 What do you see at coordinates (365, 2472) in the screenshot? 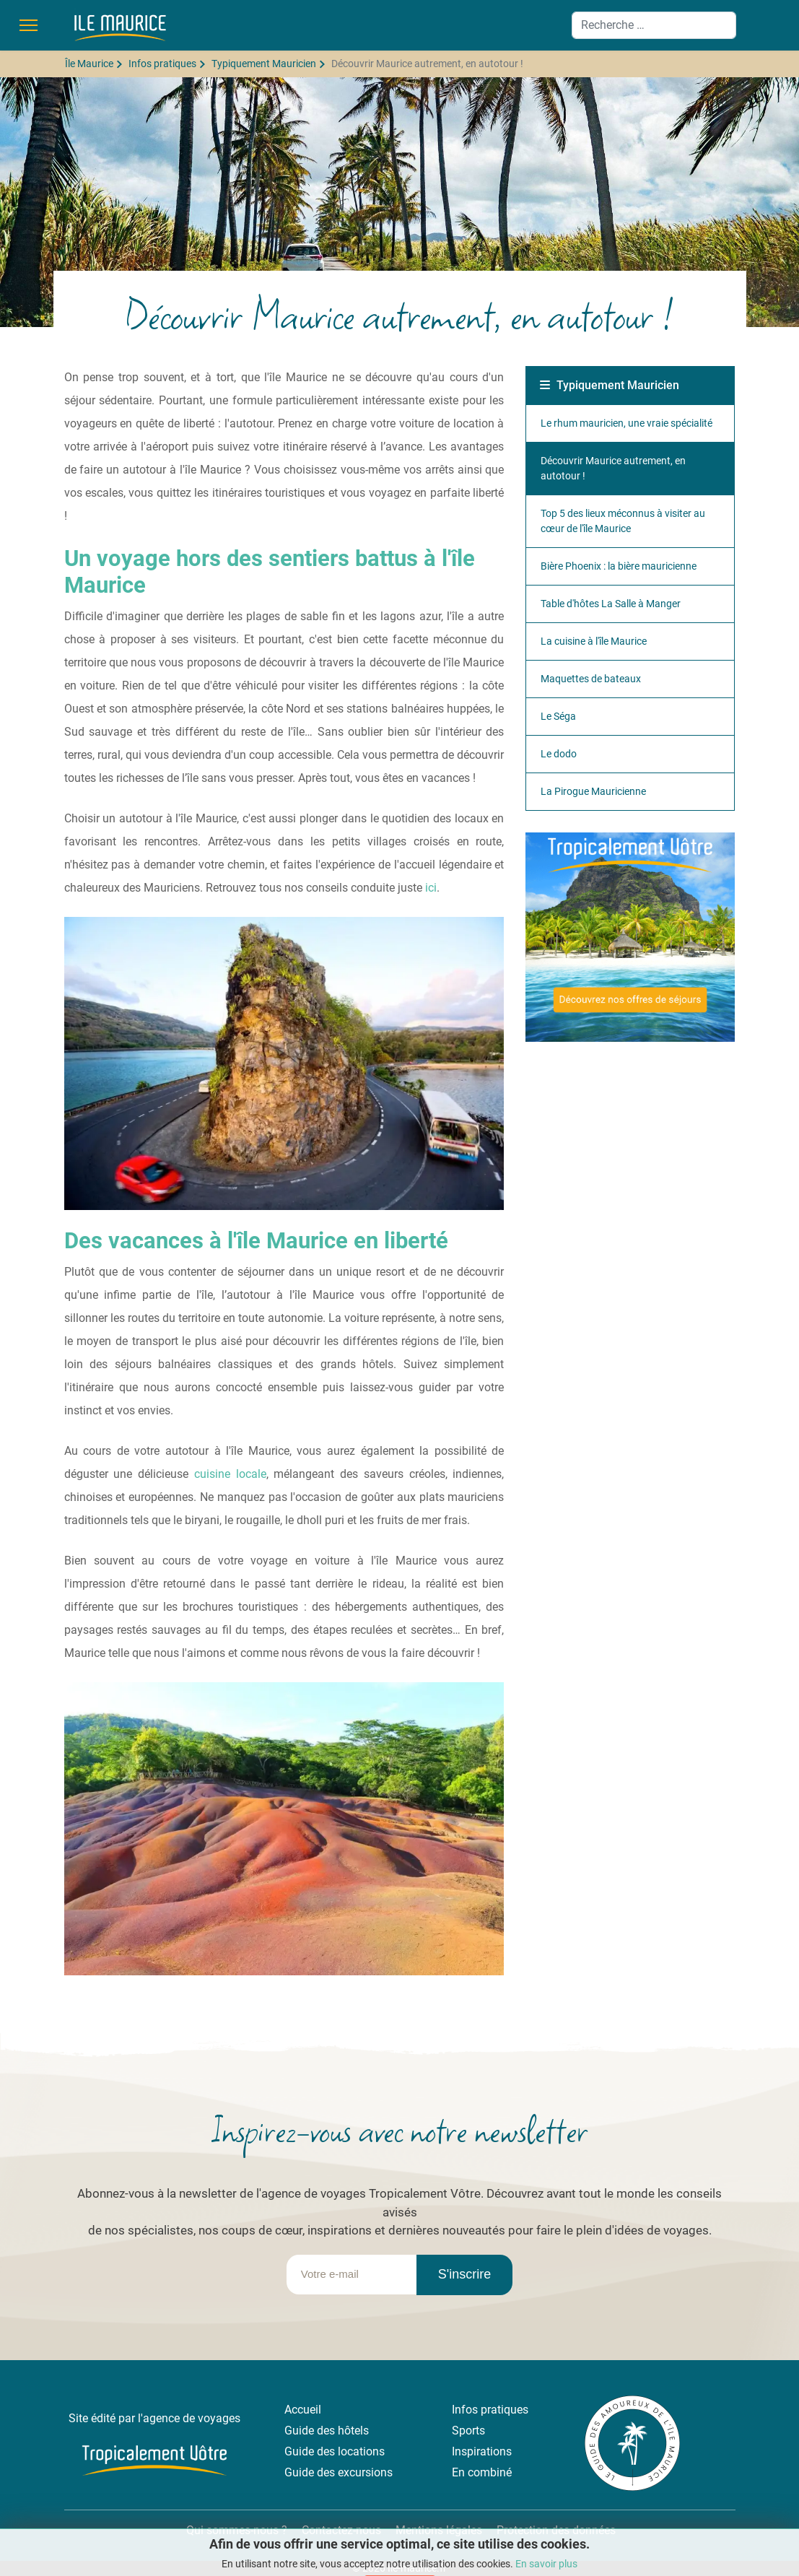
I see `excursions` at bounding box center [365, 2472].